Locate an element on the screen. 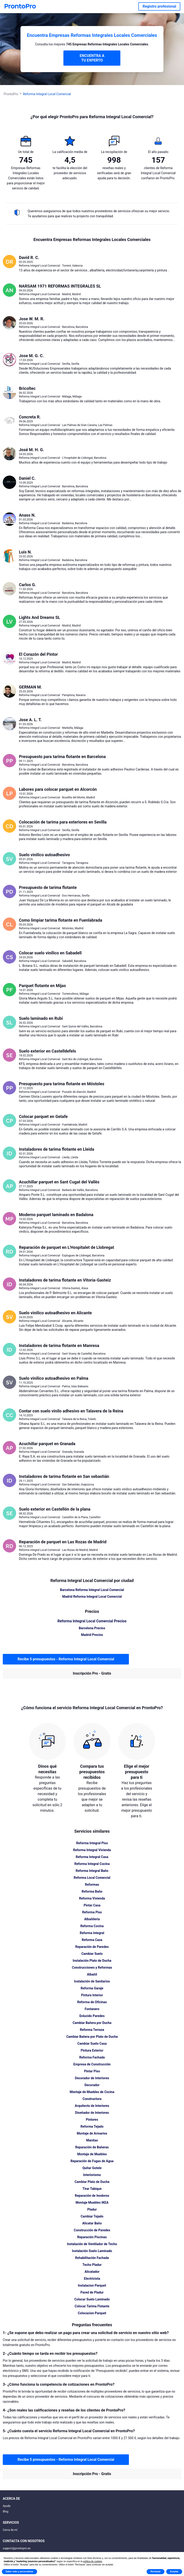  Construcción de Paredes is located at coordinates (92, 2230).